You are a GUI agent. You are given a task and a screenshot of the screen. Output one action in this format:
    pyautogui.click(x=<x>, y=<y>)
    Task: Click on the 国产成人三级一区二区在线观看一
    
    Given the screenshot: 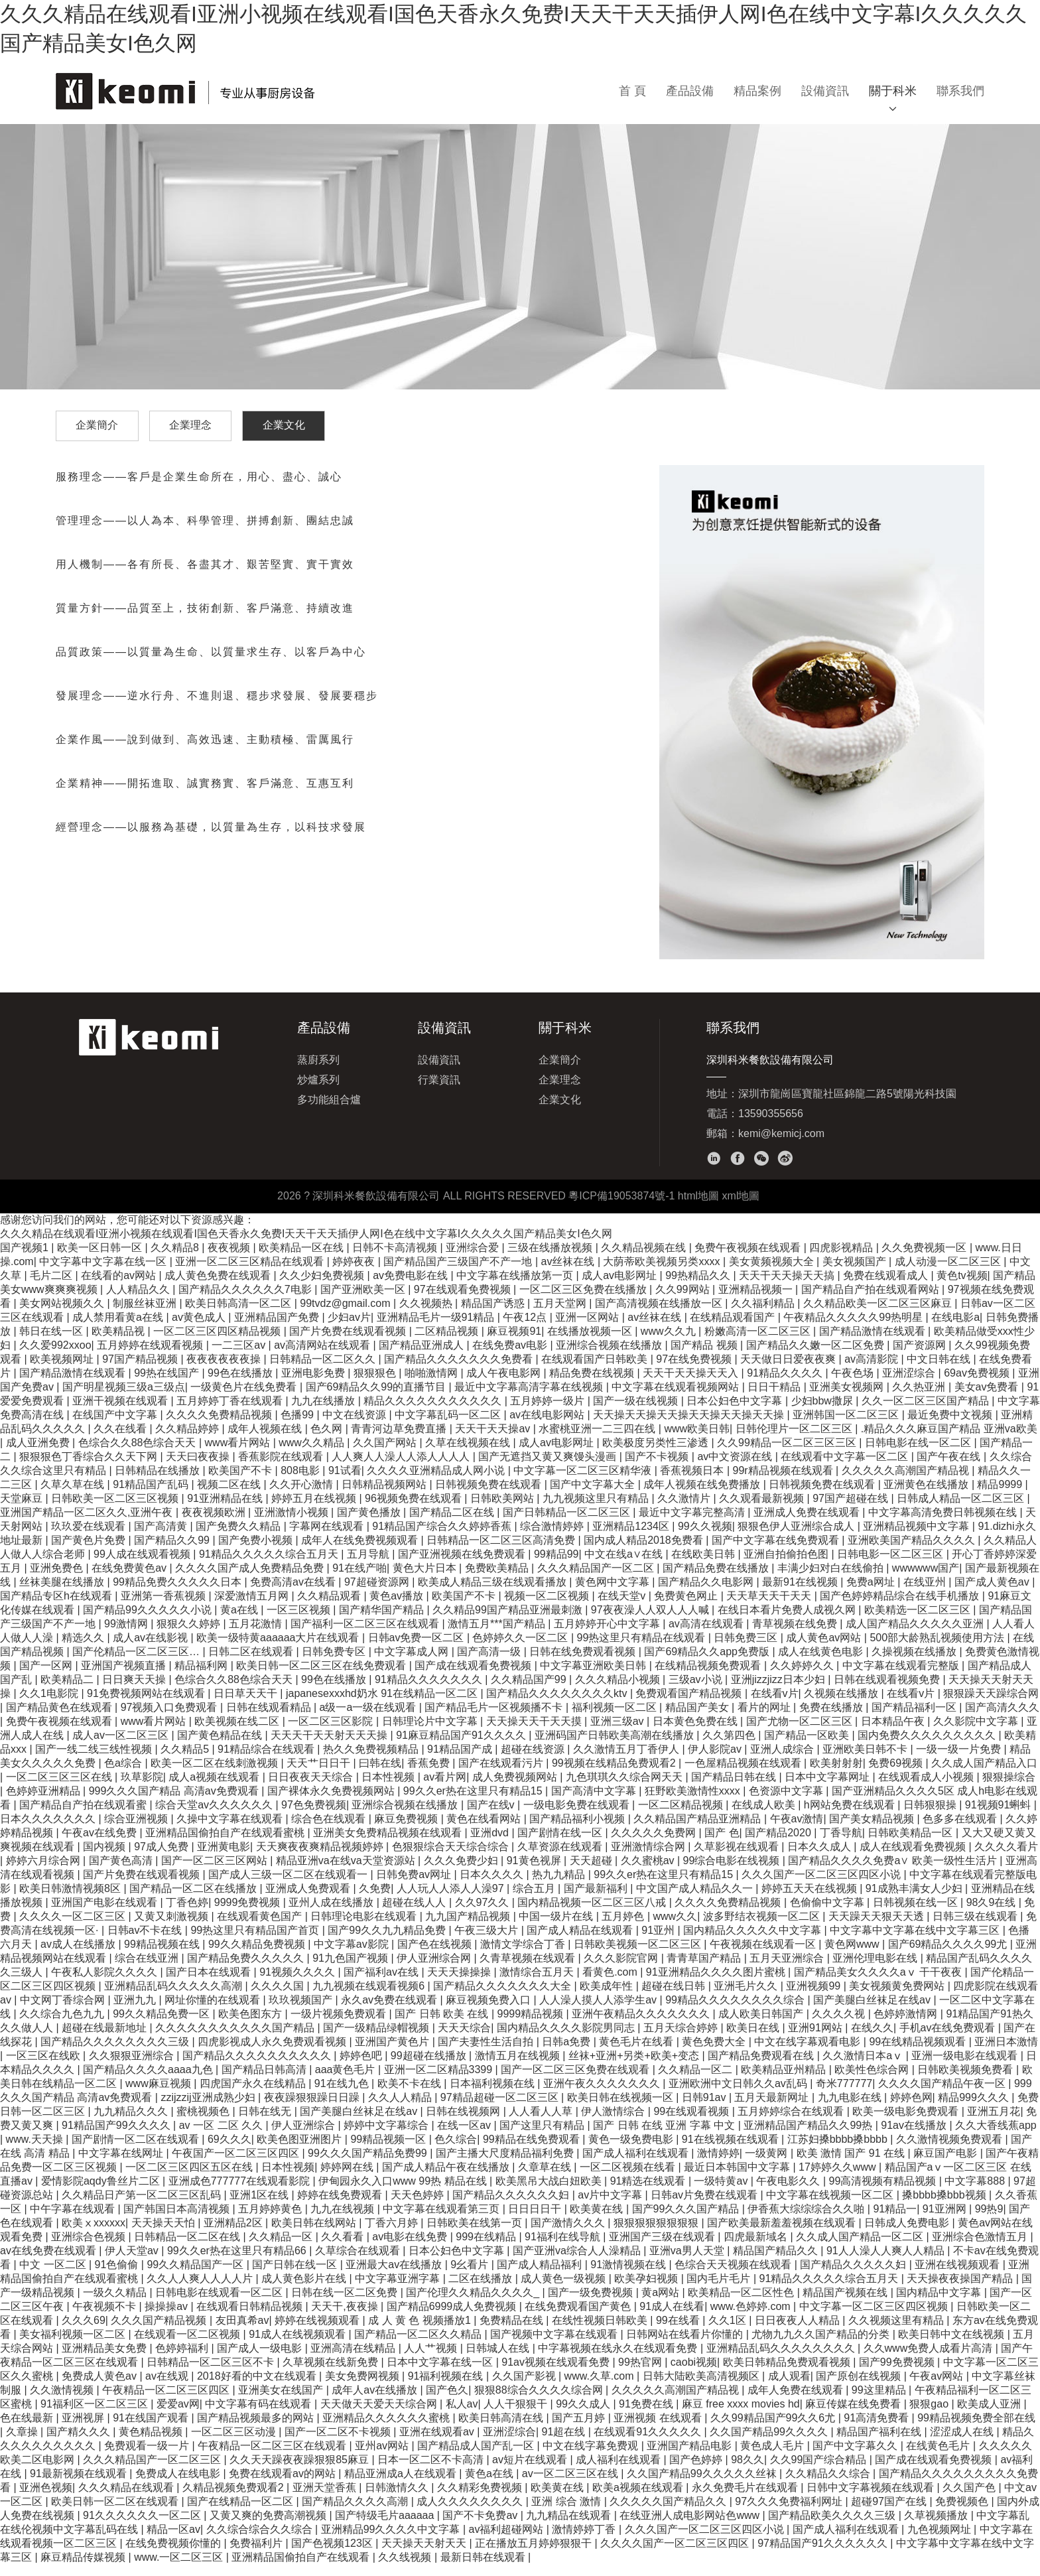 What is the action you would take?
    pyautogui.click(x=289, y=1885)
    